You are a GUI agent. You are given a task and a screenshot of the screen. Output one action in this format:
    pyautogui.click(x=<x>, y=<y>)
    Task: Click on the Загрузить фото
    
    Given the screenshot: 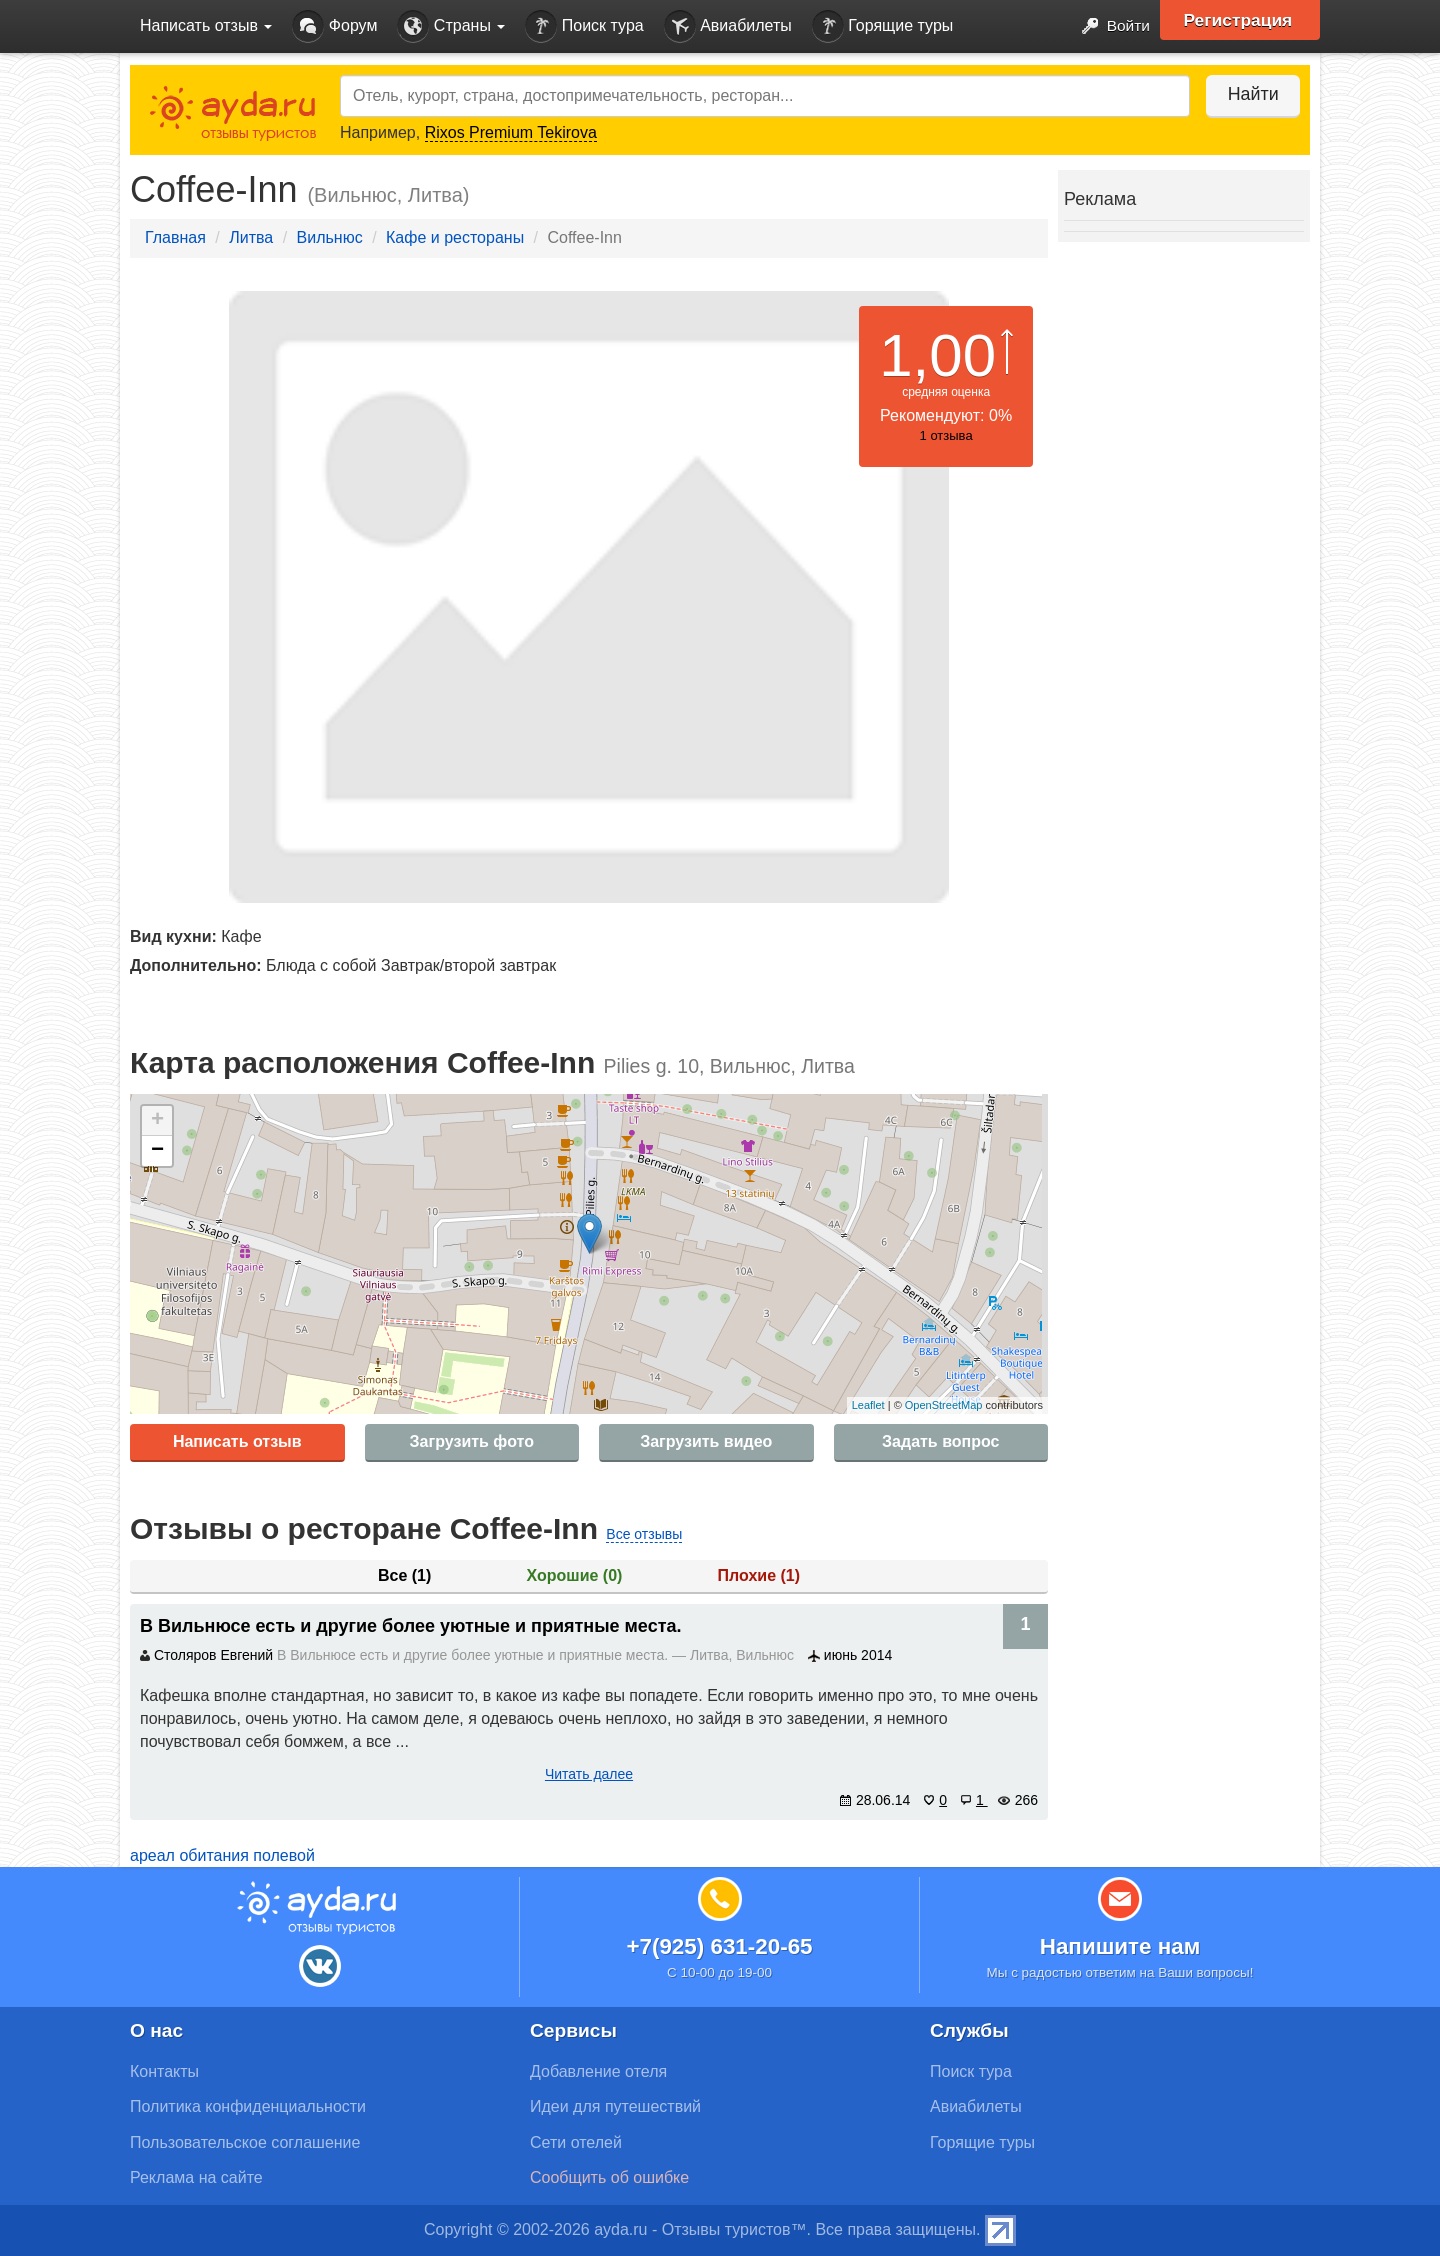 What is the action you would take?
    pyautogui.click(x=472, y=1441)
    